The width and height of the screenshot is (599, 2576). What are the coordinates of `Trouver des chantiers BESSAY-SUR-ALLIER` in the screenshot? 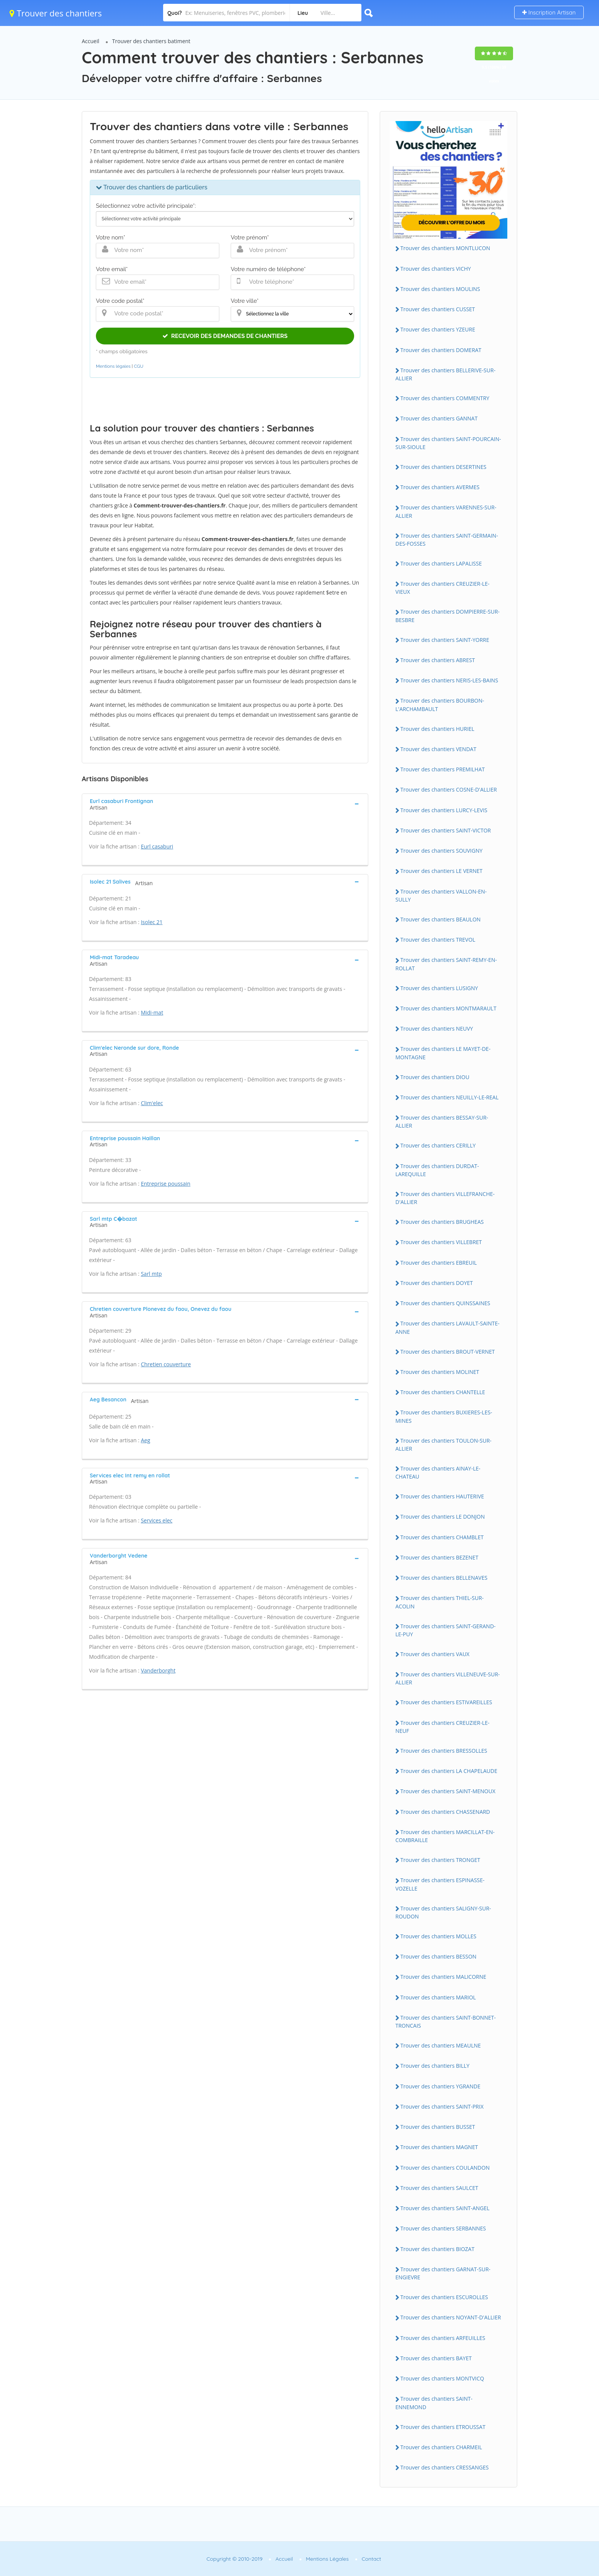 It's located at (441, 1121).